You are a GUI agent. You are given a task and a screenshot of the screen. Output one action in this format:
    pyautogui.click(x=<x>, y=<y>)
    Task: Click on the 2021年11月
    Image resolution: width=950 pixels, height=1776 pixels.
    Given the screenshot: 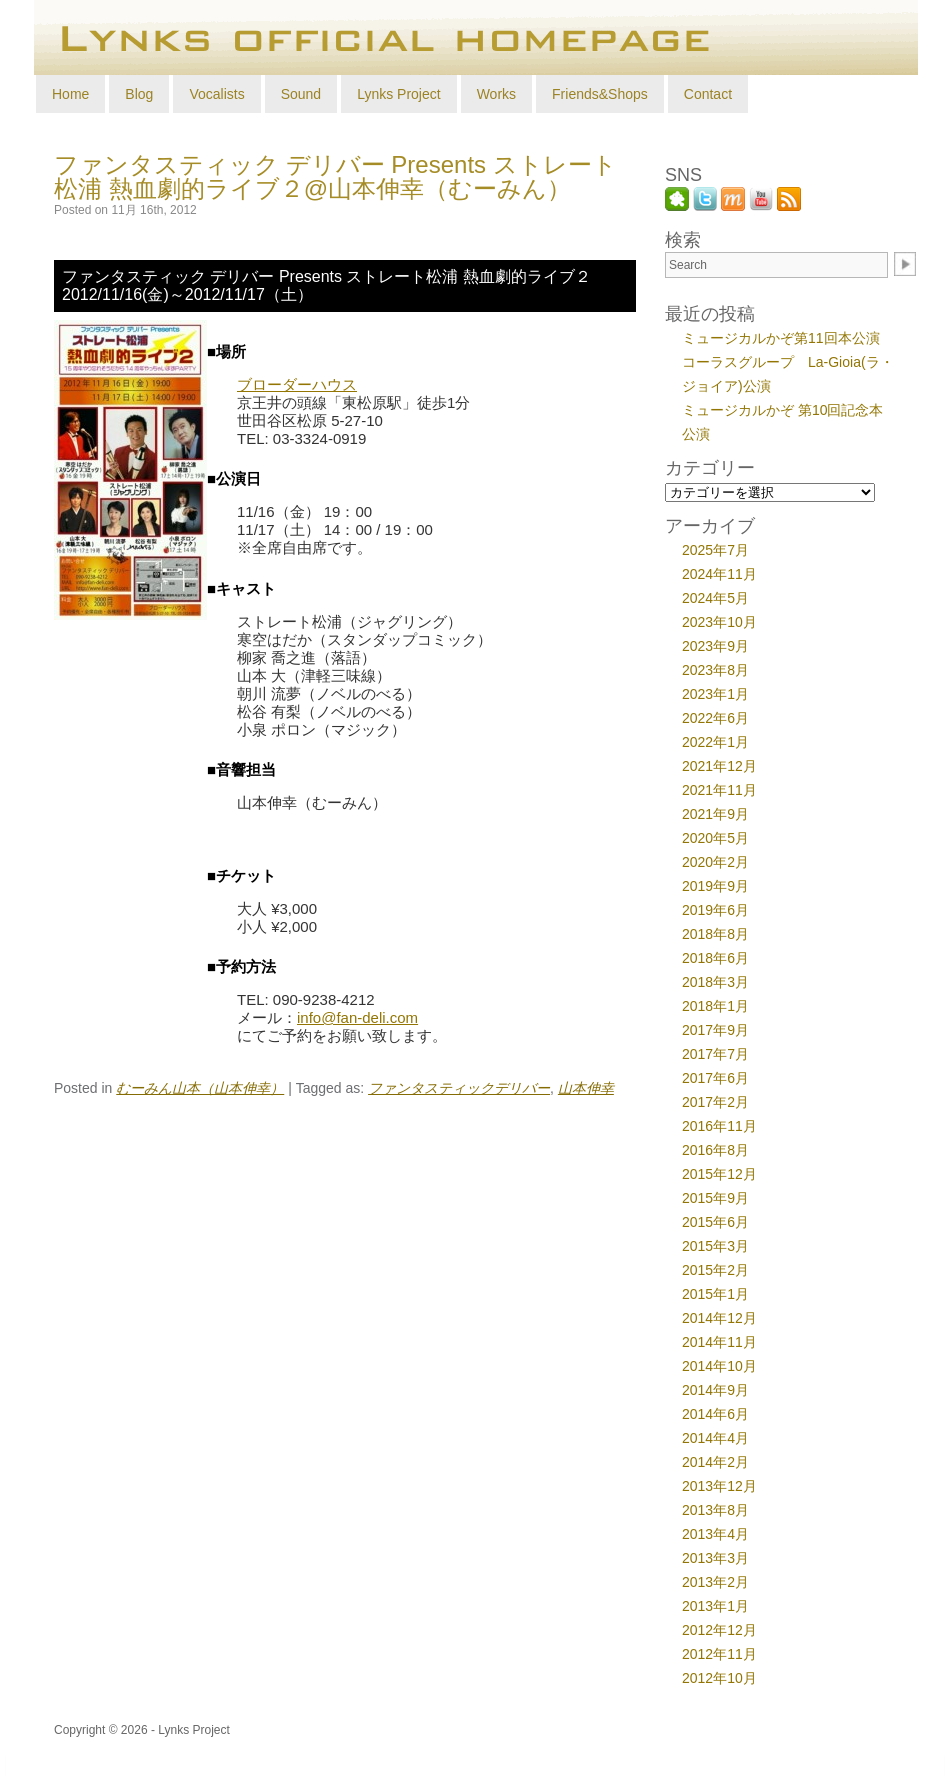 What is the action you would take?
    pyautogui.click(x=719, y=790)
    